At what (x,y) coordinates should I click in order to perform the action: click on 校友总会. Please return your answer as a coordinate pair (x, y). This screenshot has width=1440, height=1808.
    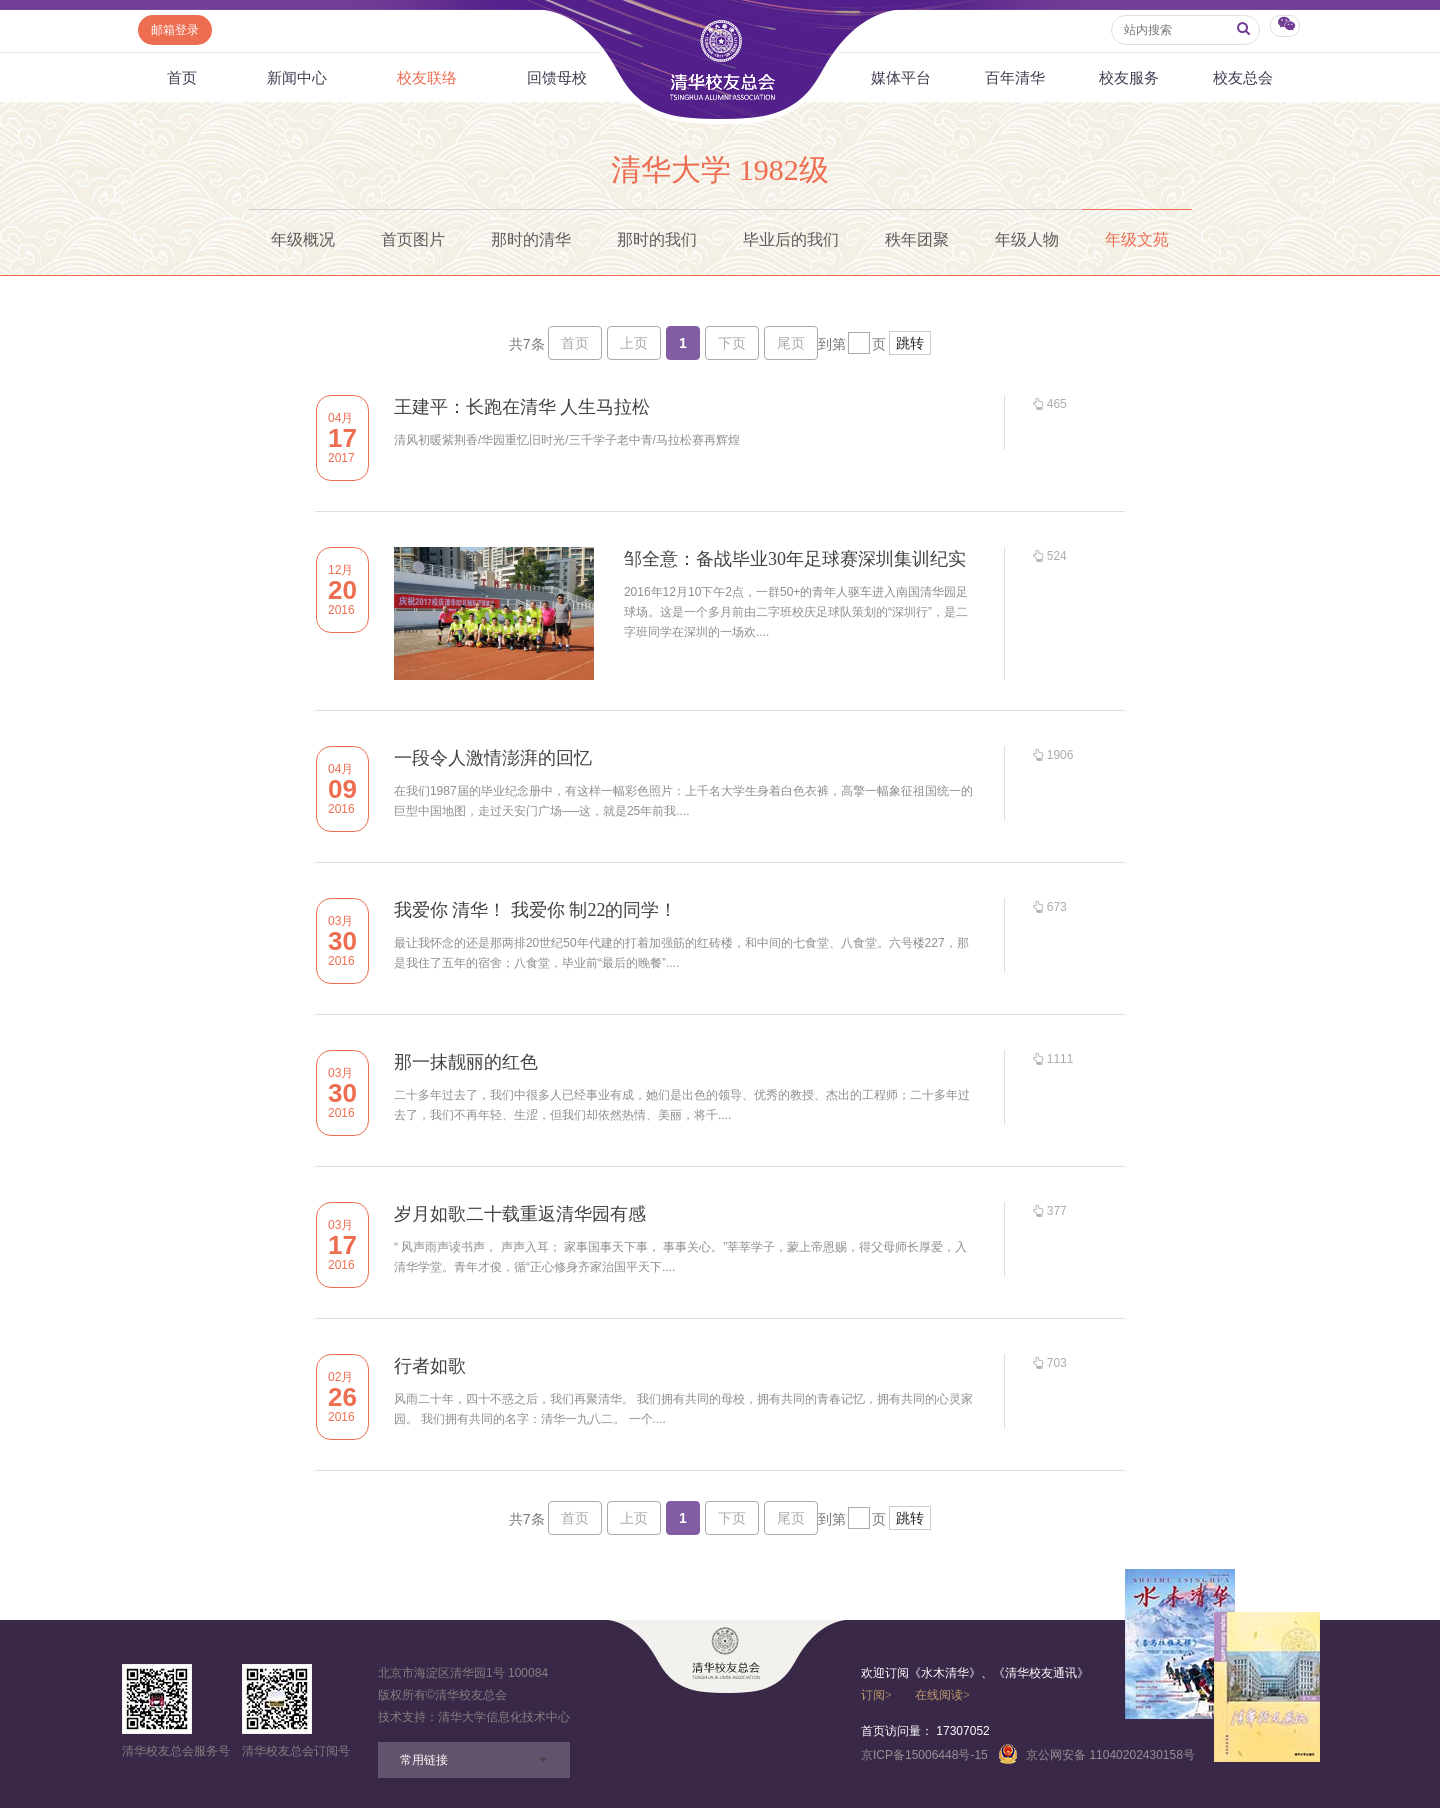
    Looking at the image, I should click on (1243, 77).